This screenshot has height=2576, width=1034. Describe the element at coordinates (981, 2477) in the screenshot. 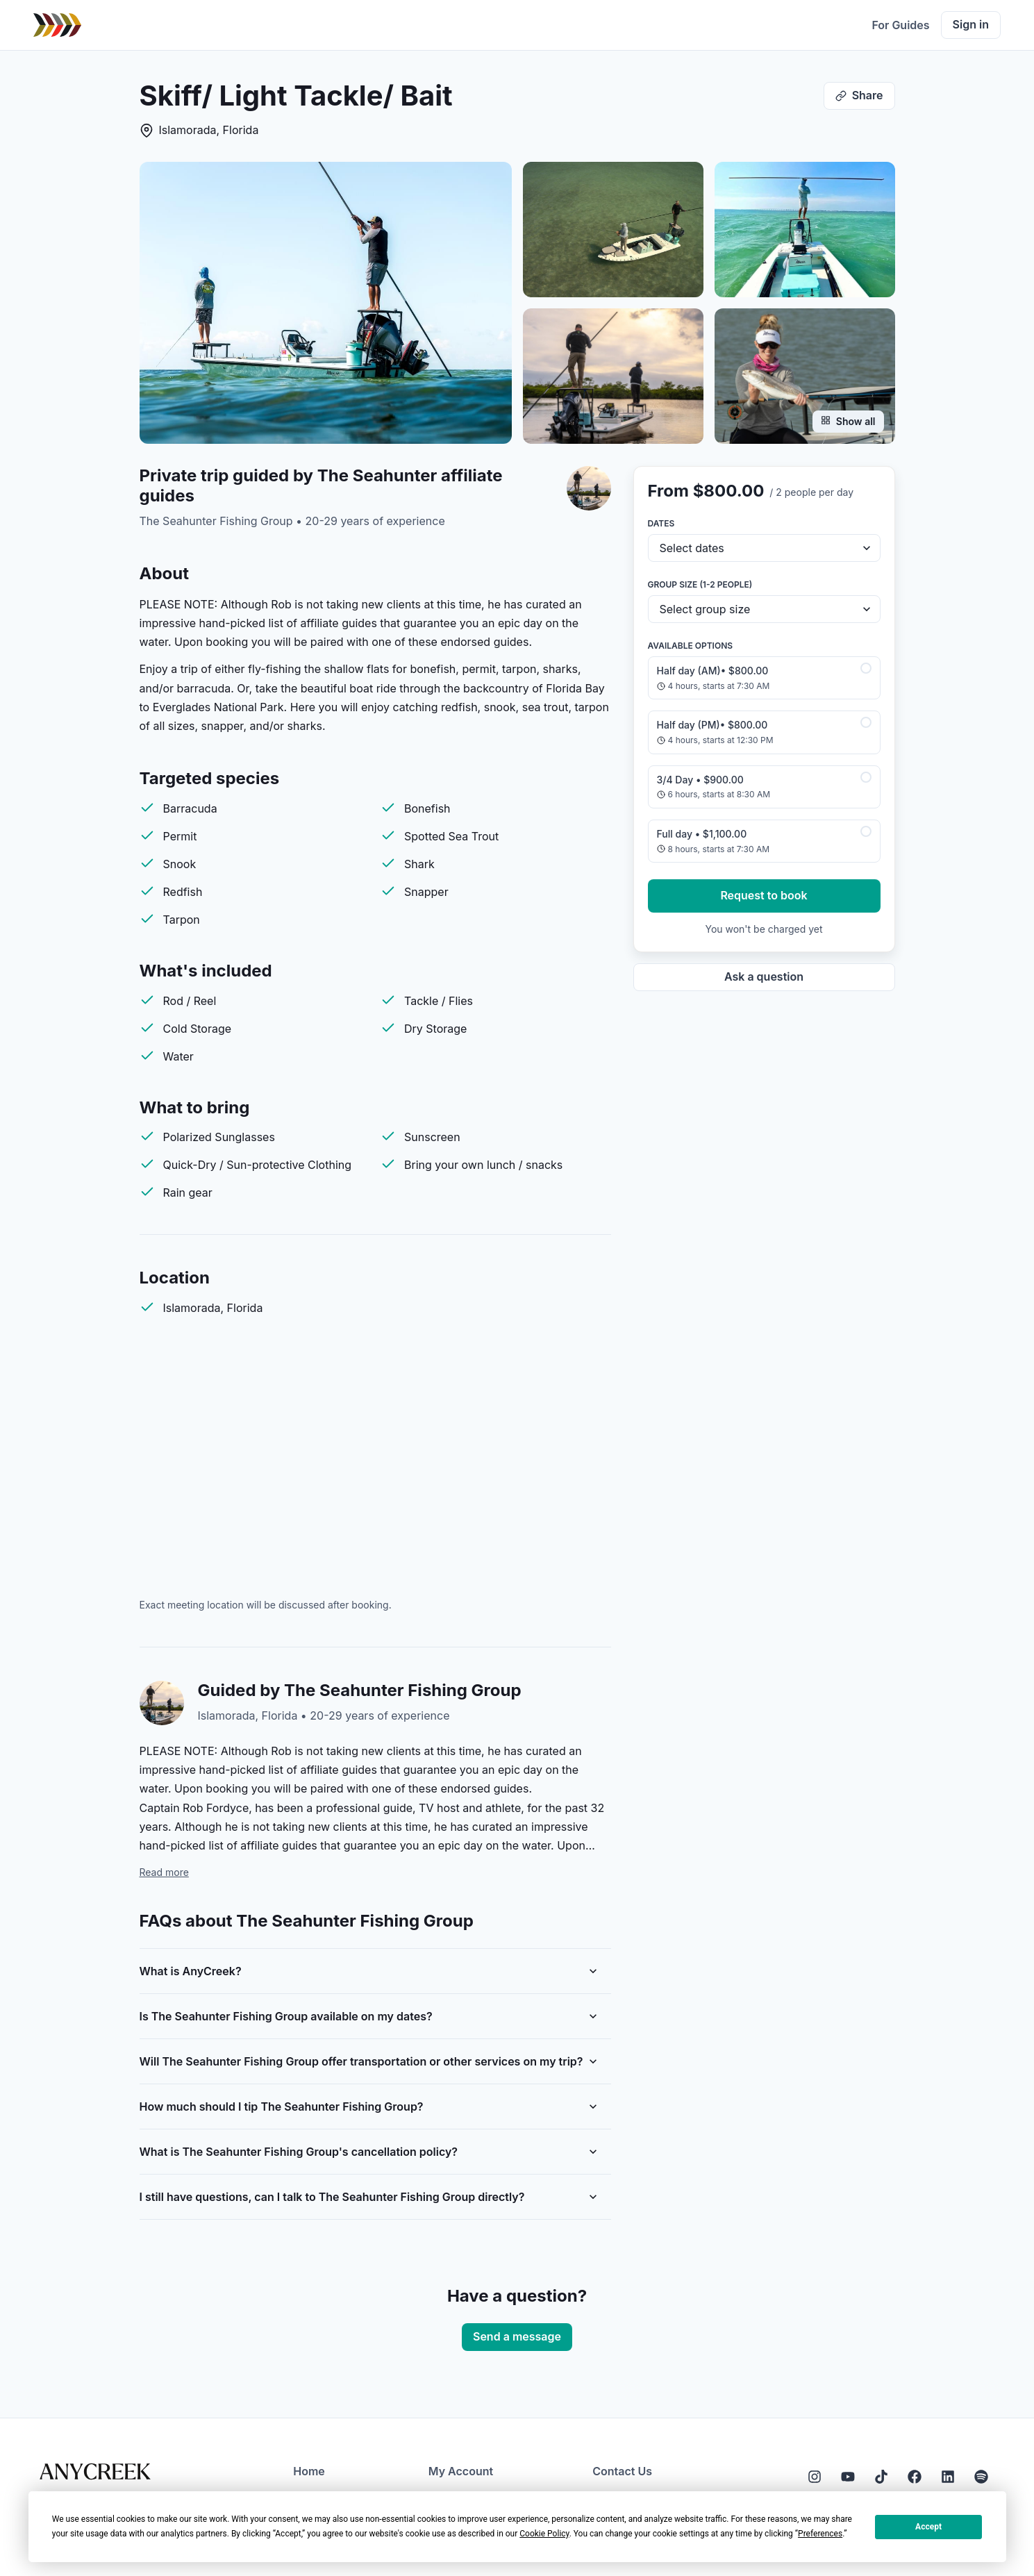

I see `[Spotify]` at that location.